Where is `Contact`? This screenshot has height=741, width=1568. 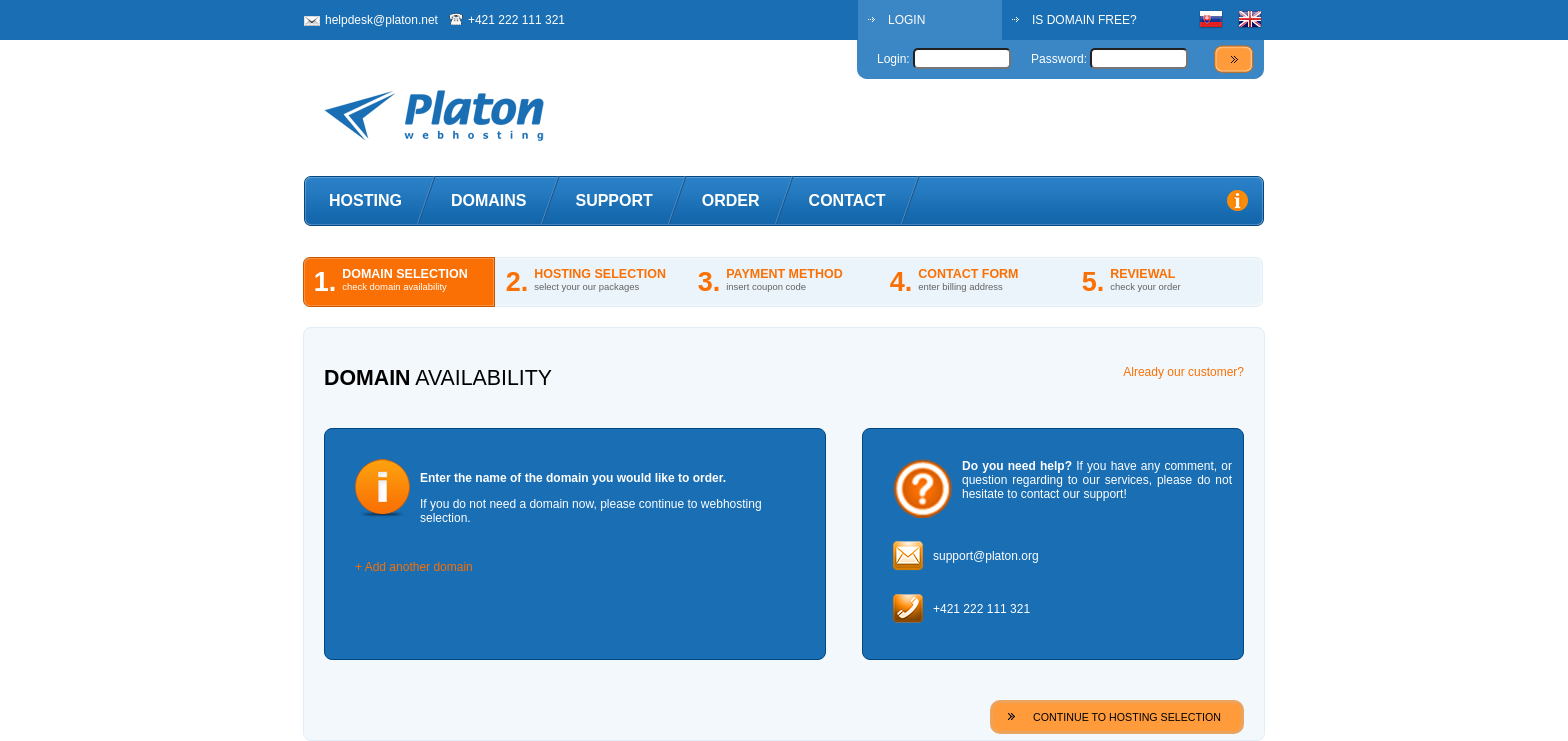
Contact is located at coordinates (847, 200).